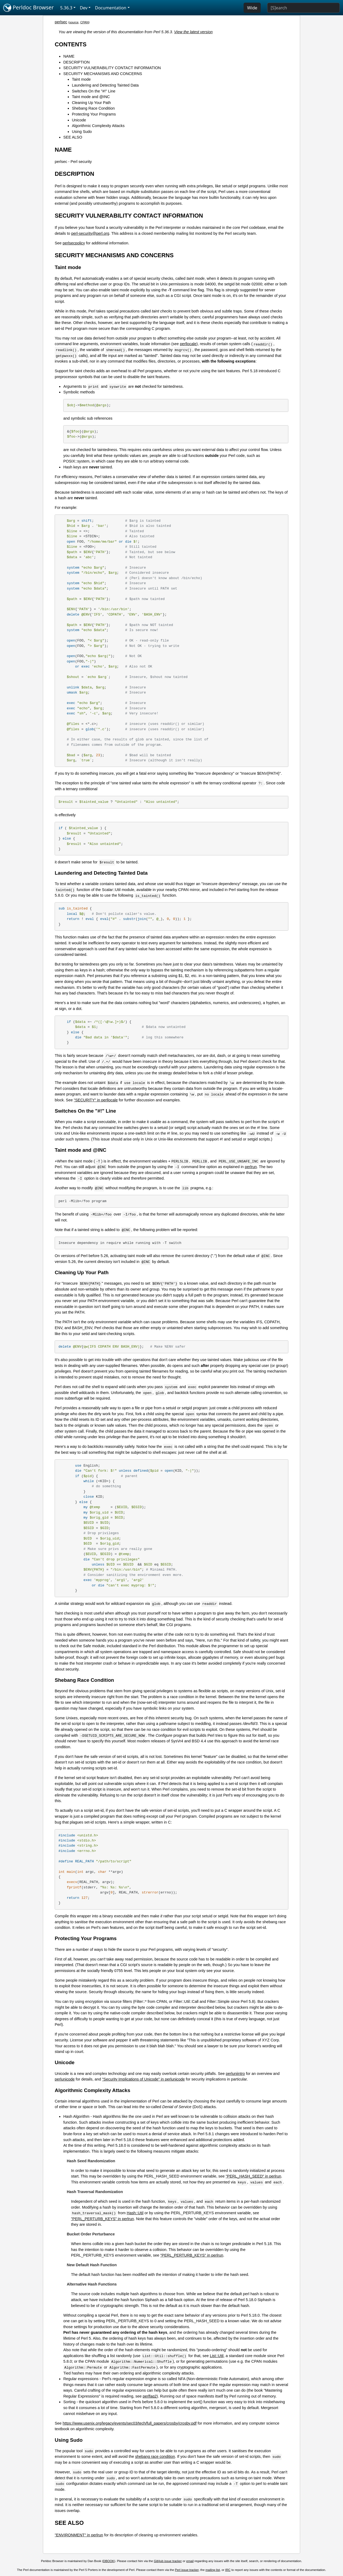 This screenshot has width=343, height=2576. I want to click on shebang race condition, so click(155, 2456).